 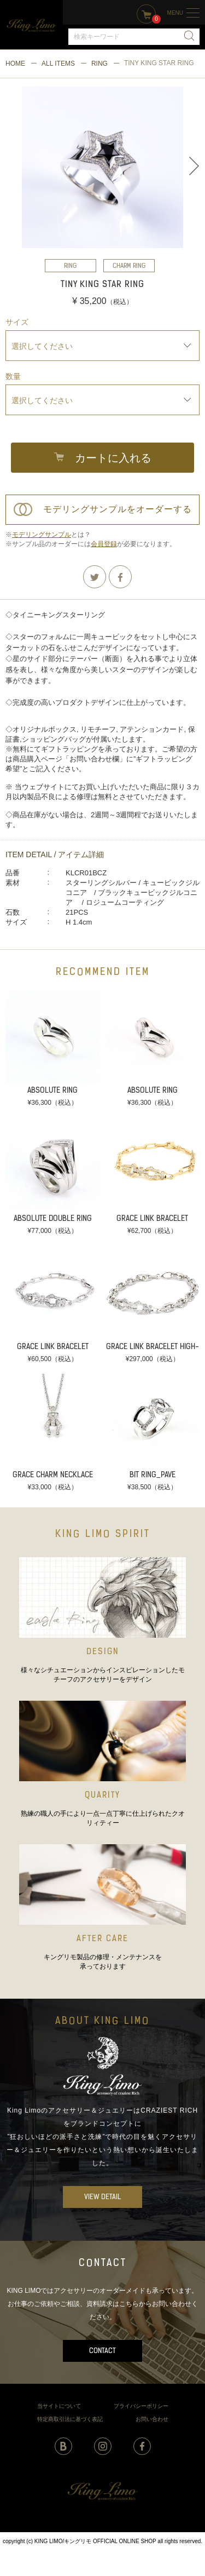 I want to click on 当サイトについて, so click(x=59, y=2406).